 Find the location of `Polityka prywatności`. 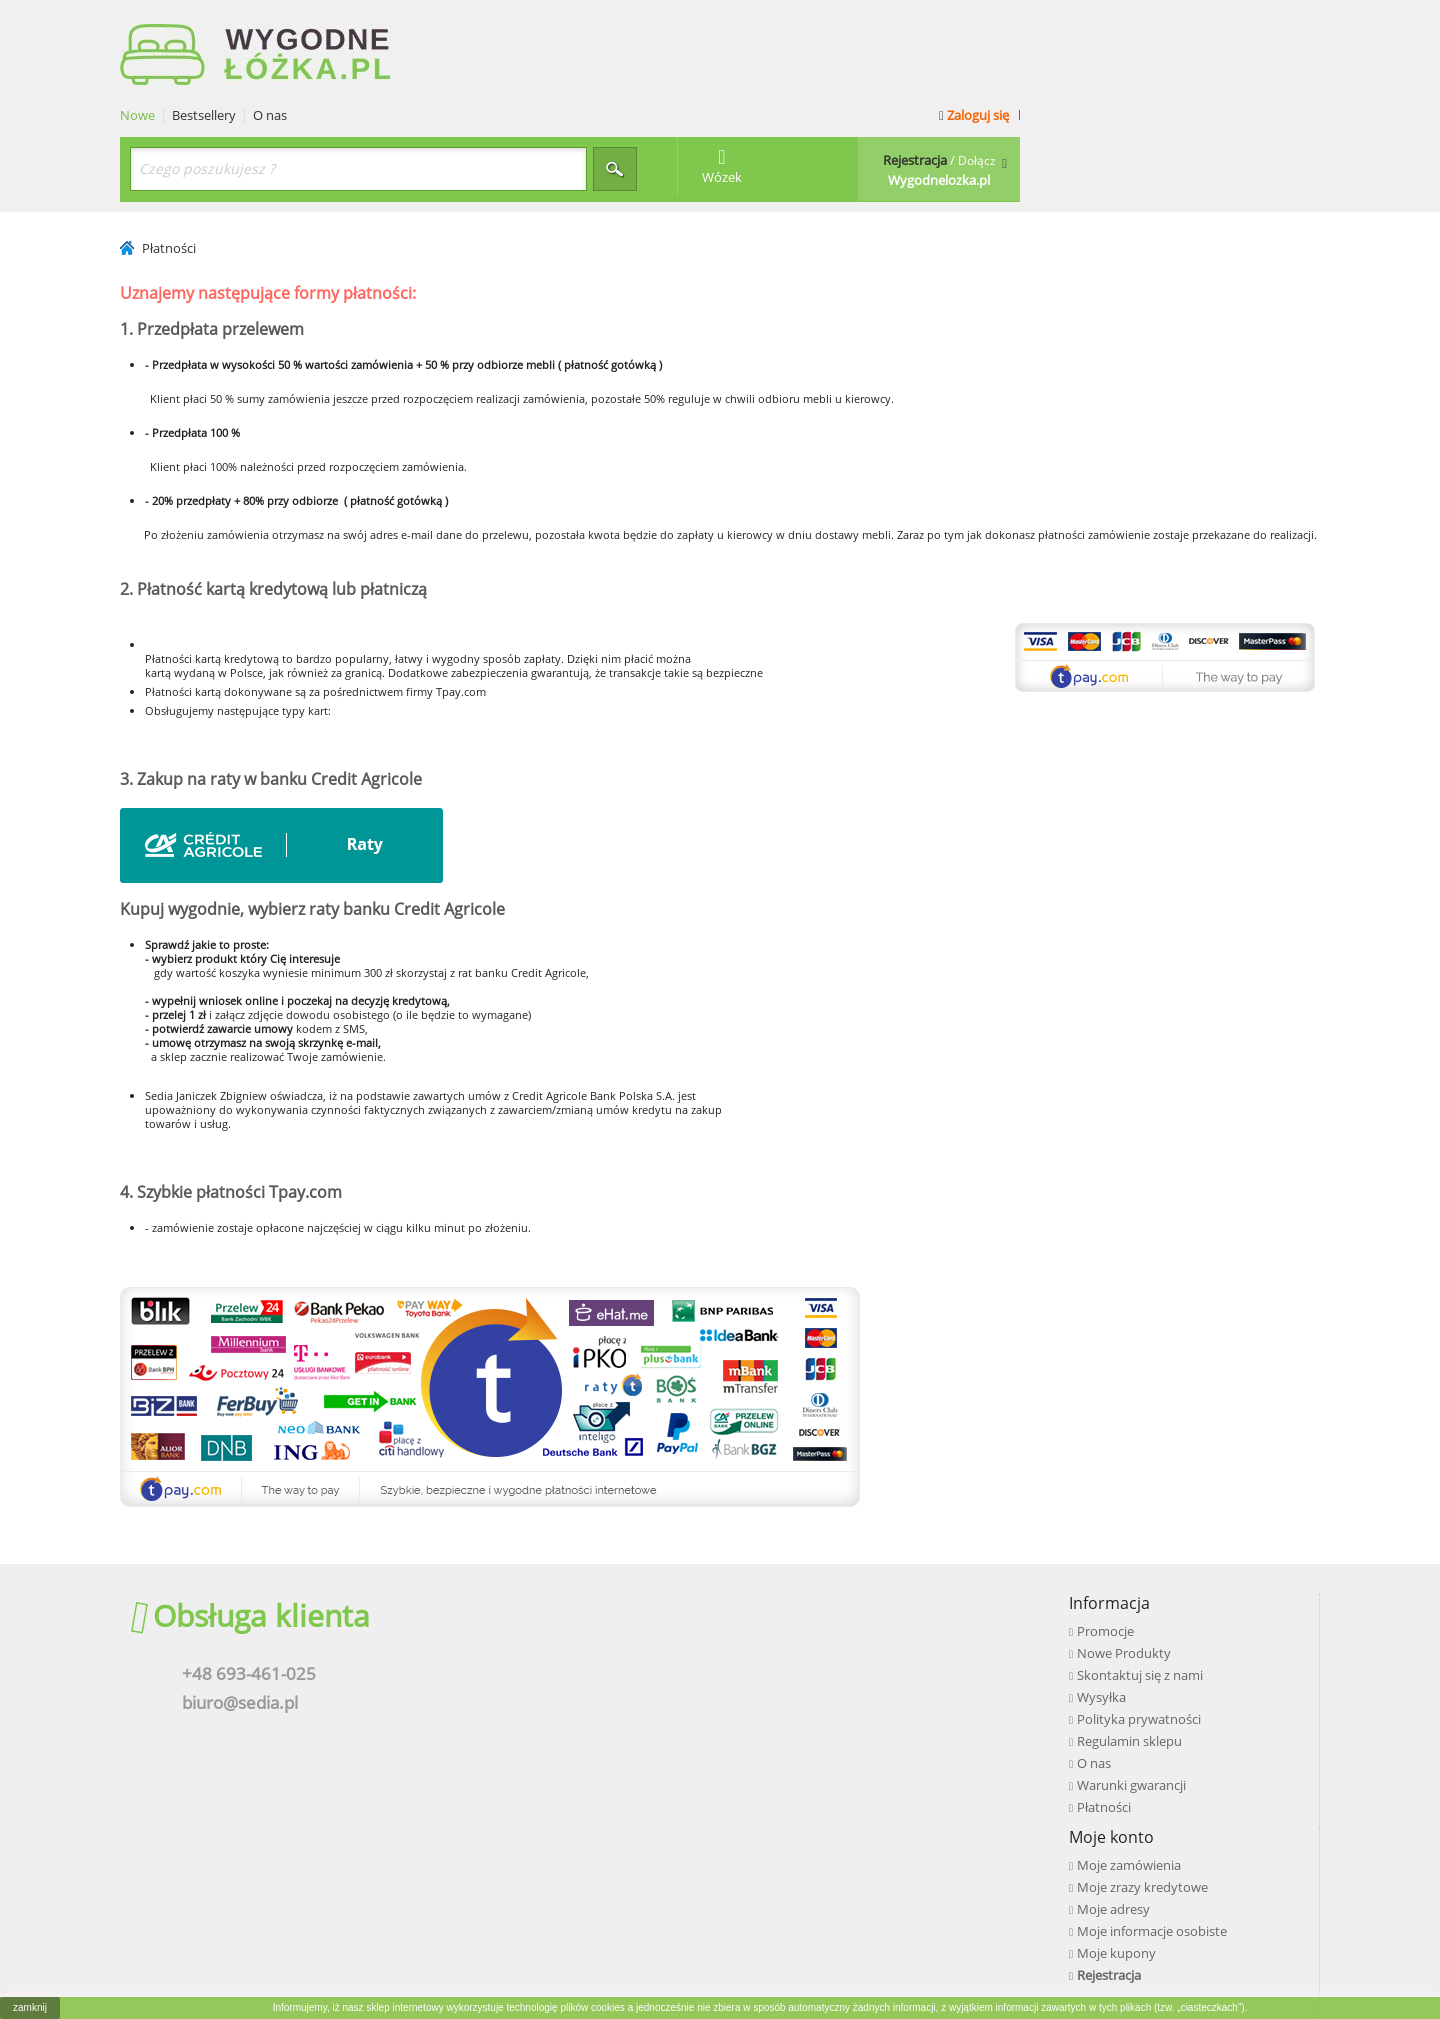

Polityka prywatności is located at coordinates (587, 1642).